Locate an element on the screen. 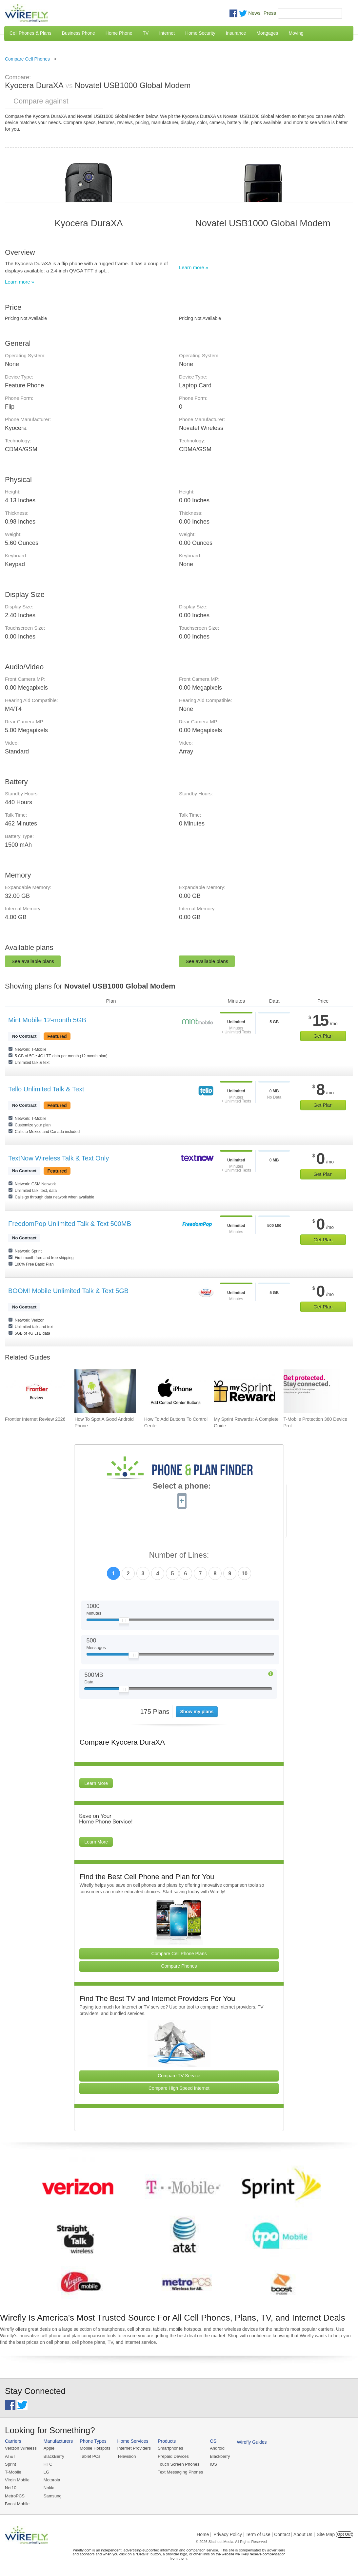 This screenshot has height=2576, width=358. TextNow Wireless Talk & Text Only is located at coordinates (58, 1158).